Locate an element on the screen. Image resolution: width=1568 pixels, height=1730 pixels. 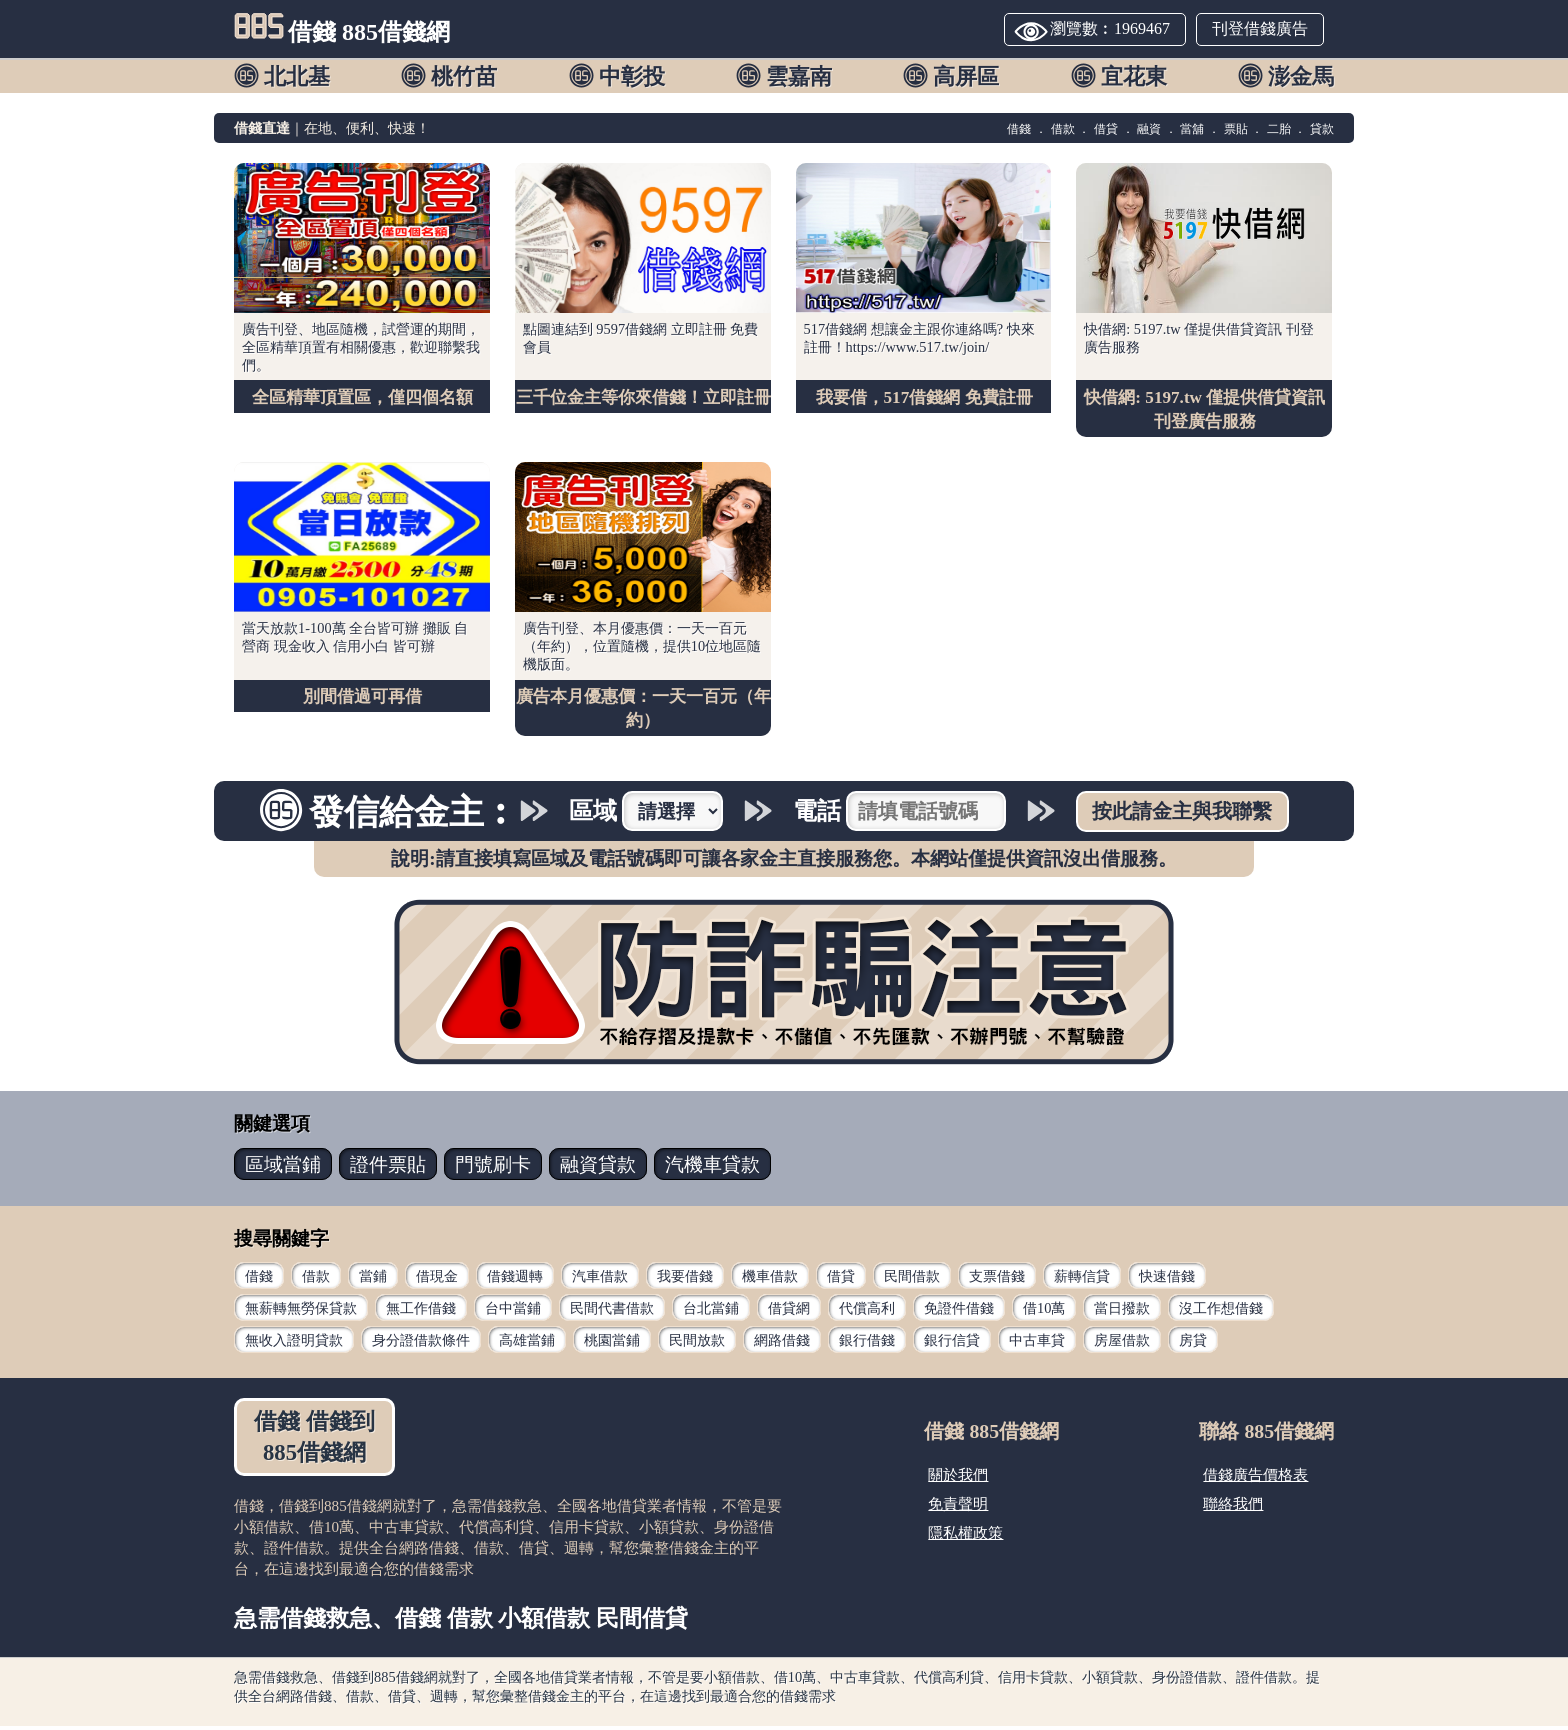
沒工作想借錢 is located at coordinates (1221, 1312).